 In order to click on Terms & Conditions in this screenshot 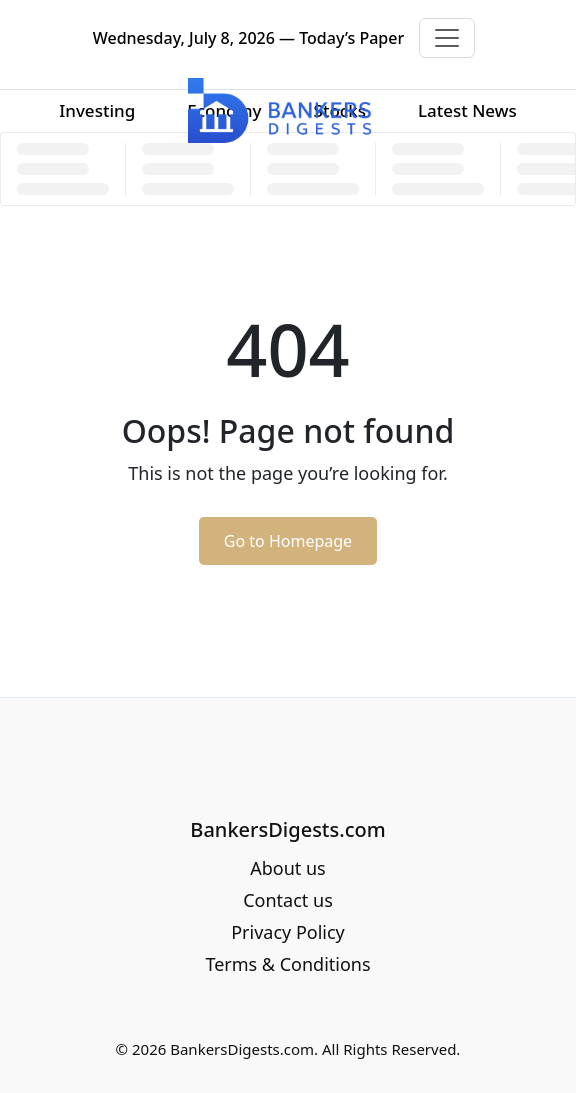, I will do `click(287, 964)`.